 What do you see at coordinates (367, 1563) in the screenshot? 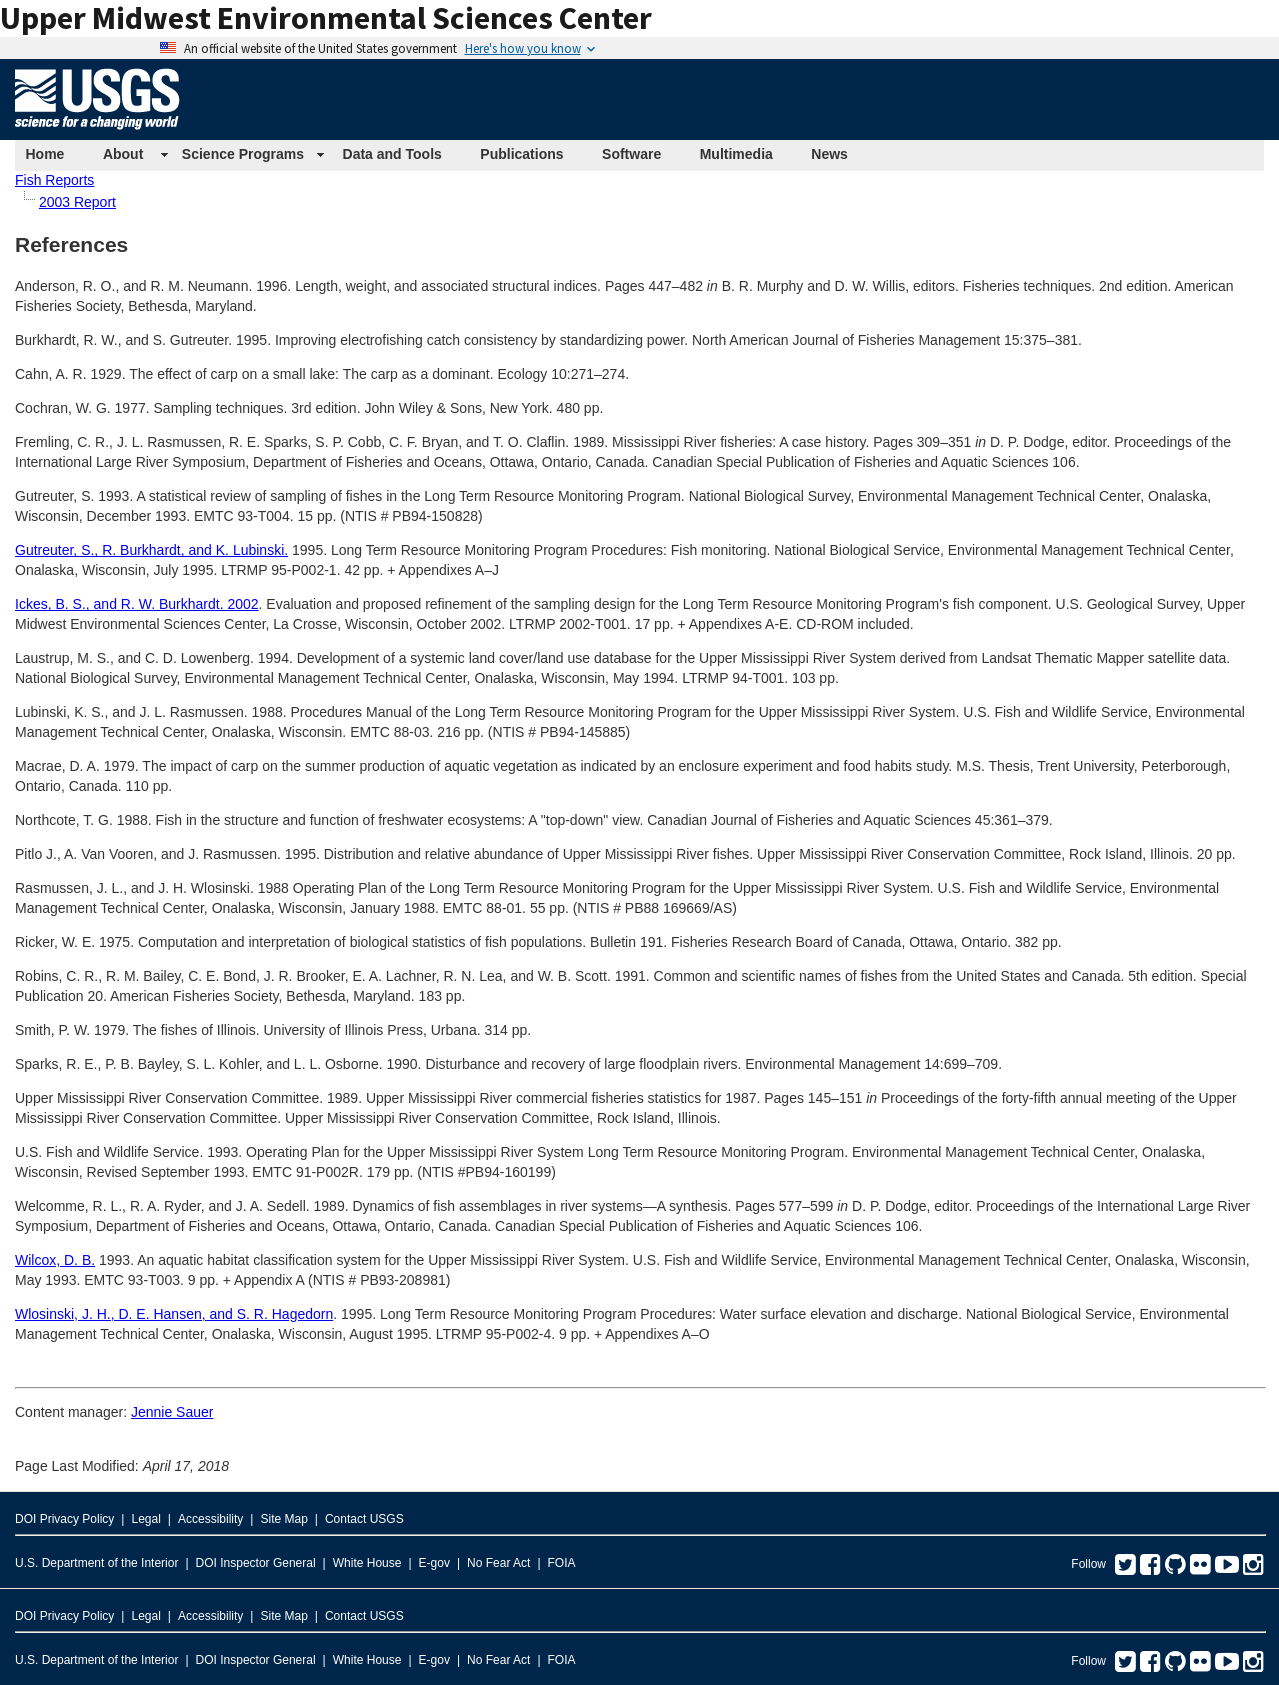
I see `White House` at bounding box center [367, 1563].